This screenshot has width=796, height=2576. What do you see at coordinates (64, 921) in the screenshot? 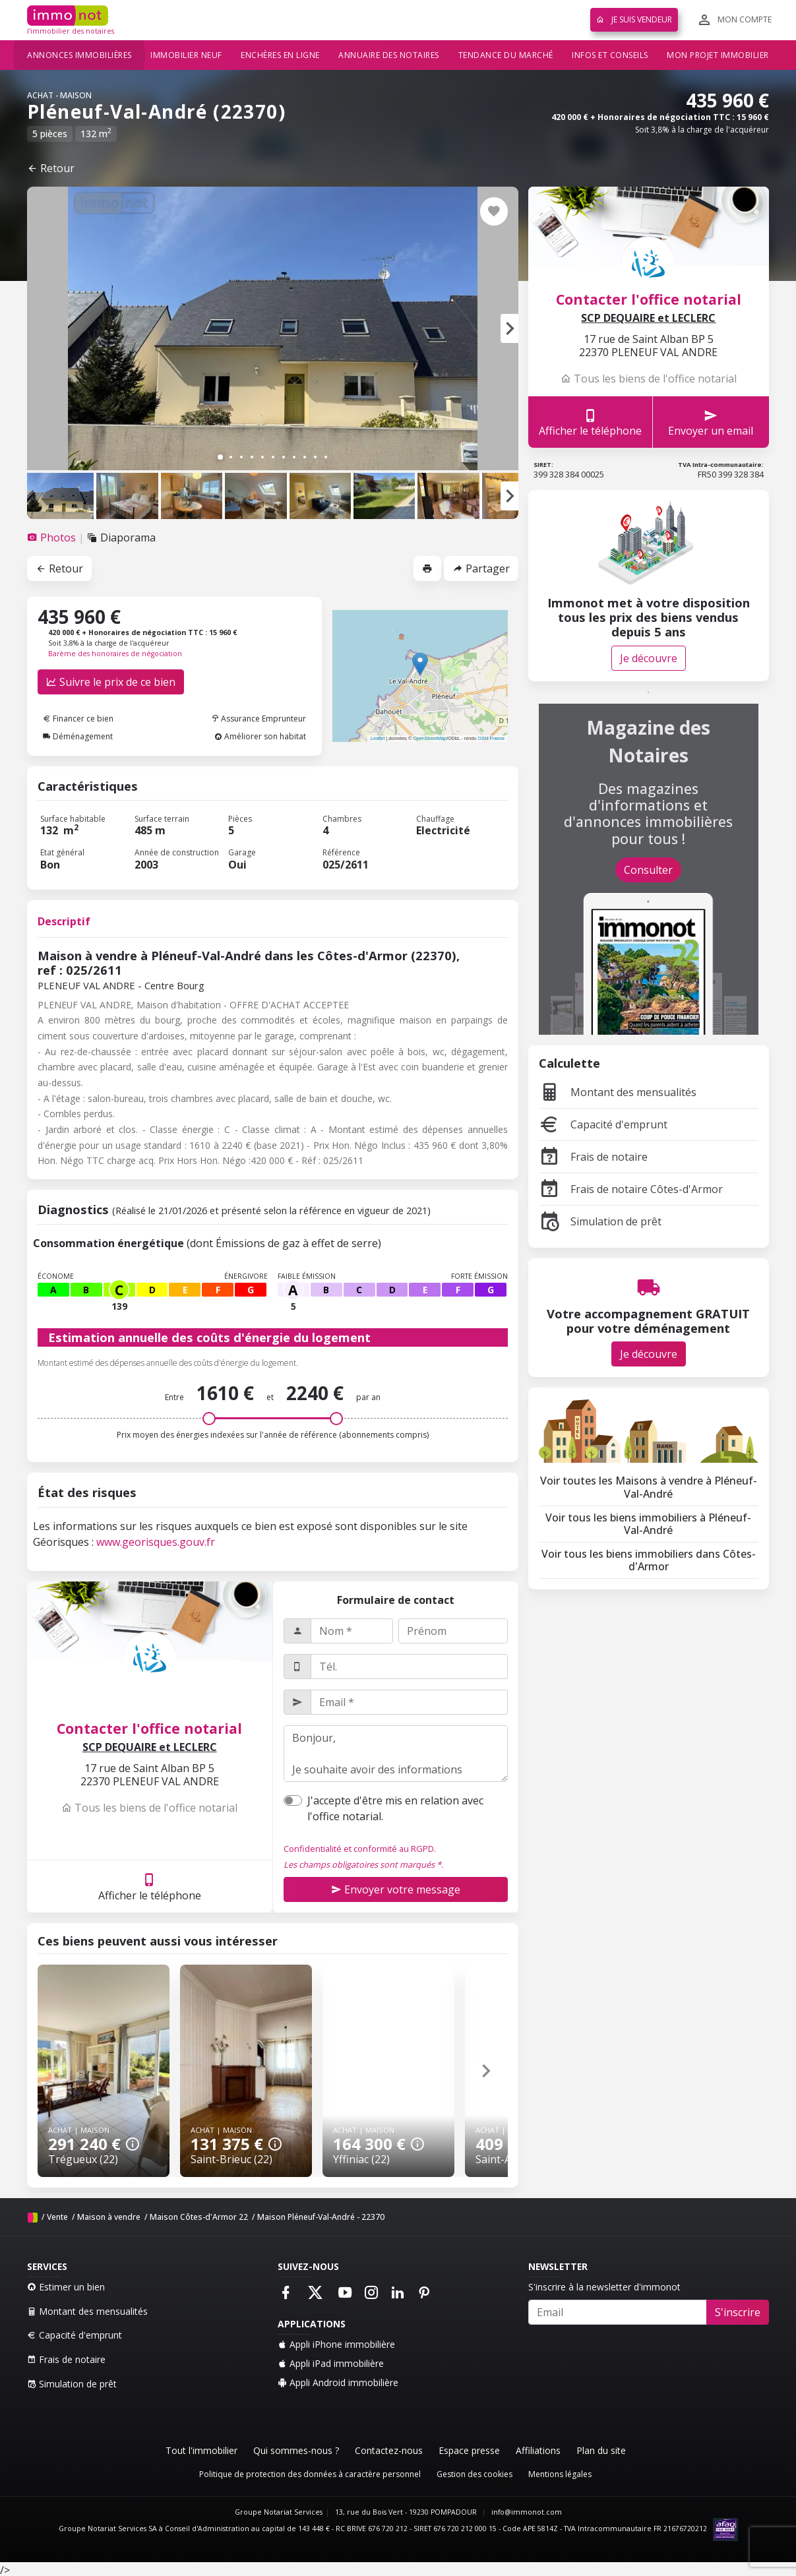
I see `Descriptif [tab]` at bounding box center [64, 921].